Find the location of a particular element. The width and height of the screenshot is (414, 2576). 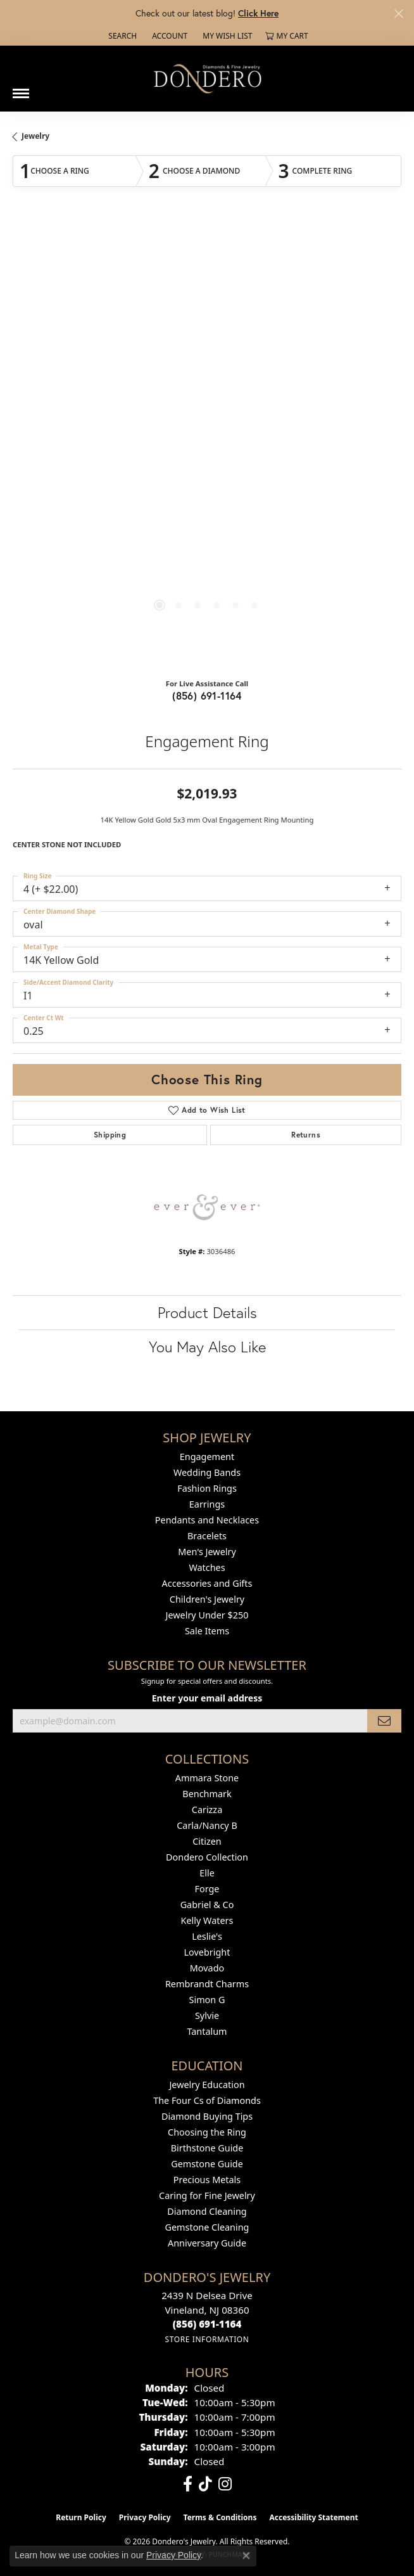

Kelly Waters is located at coordinates (207, 1920).